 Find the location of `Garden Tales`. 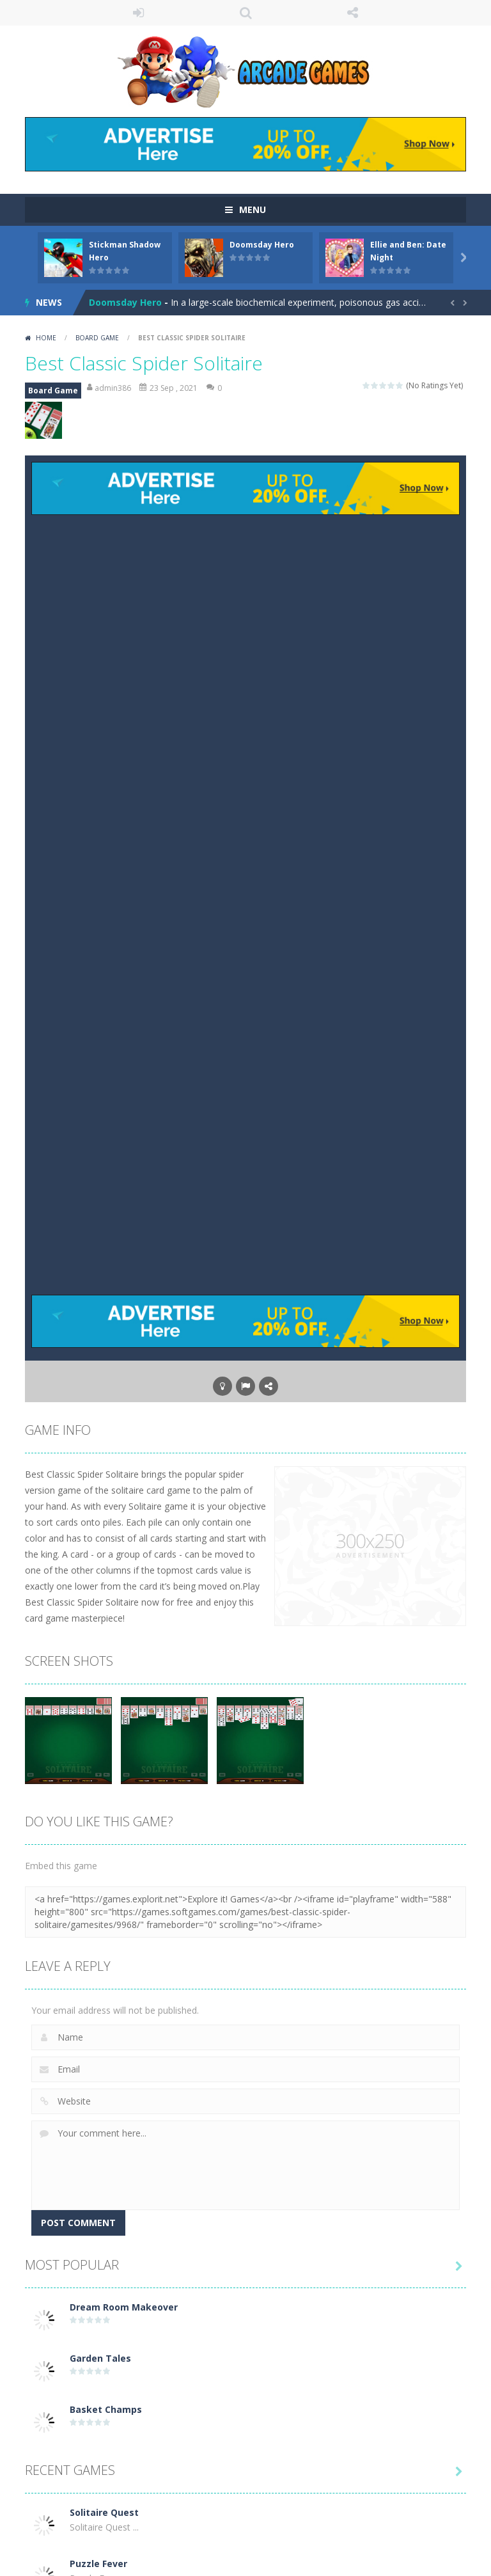

Garden Tales is located at coordinates (100, 2358).